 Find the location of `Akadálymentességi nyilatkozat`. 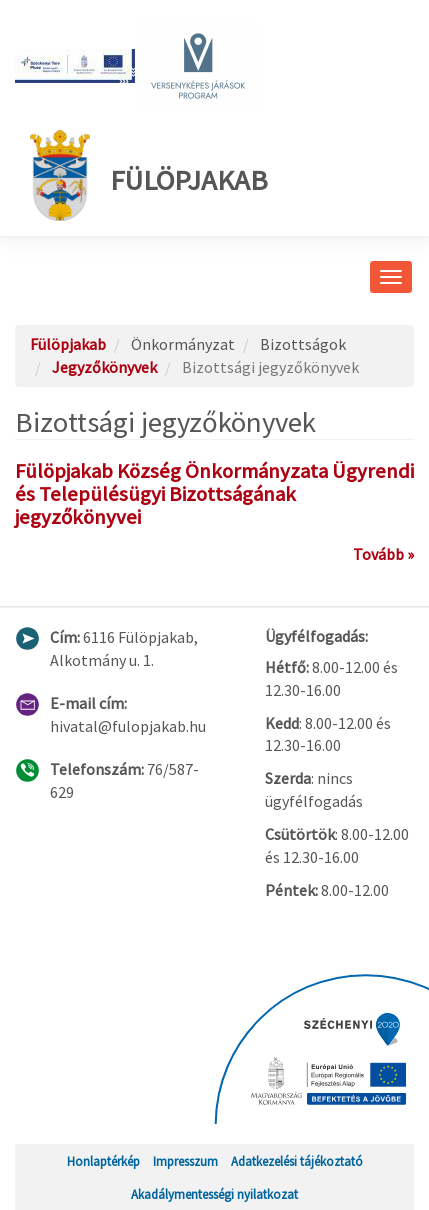

Akadálymentességi nyilatkozat is located at coordinates (214, 1194).